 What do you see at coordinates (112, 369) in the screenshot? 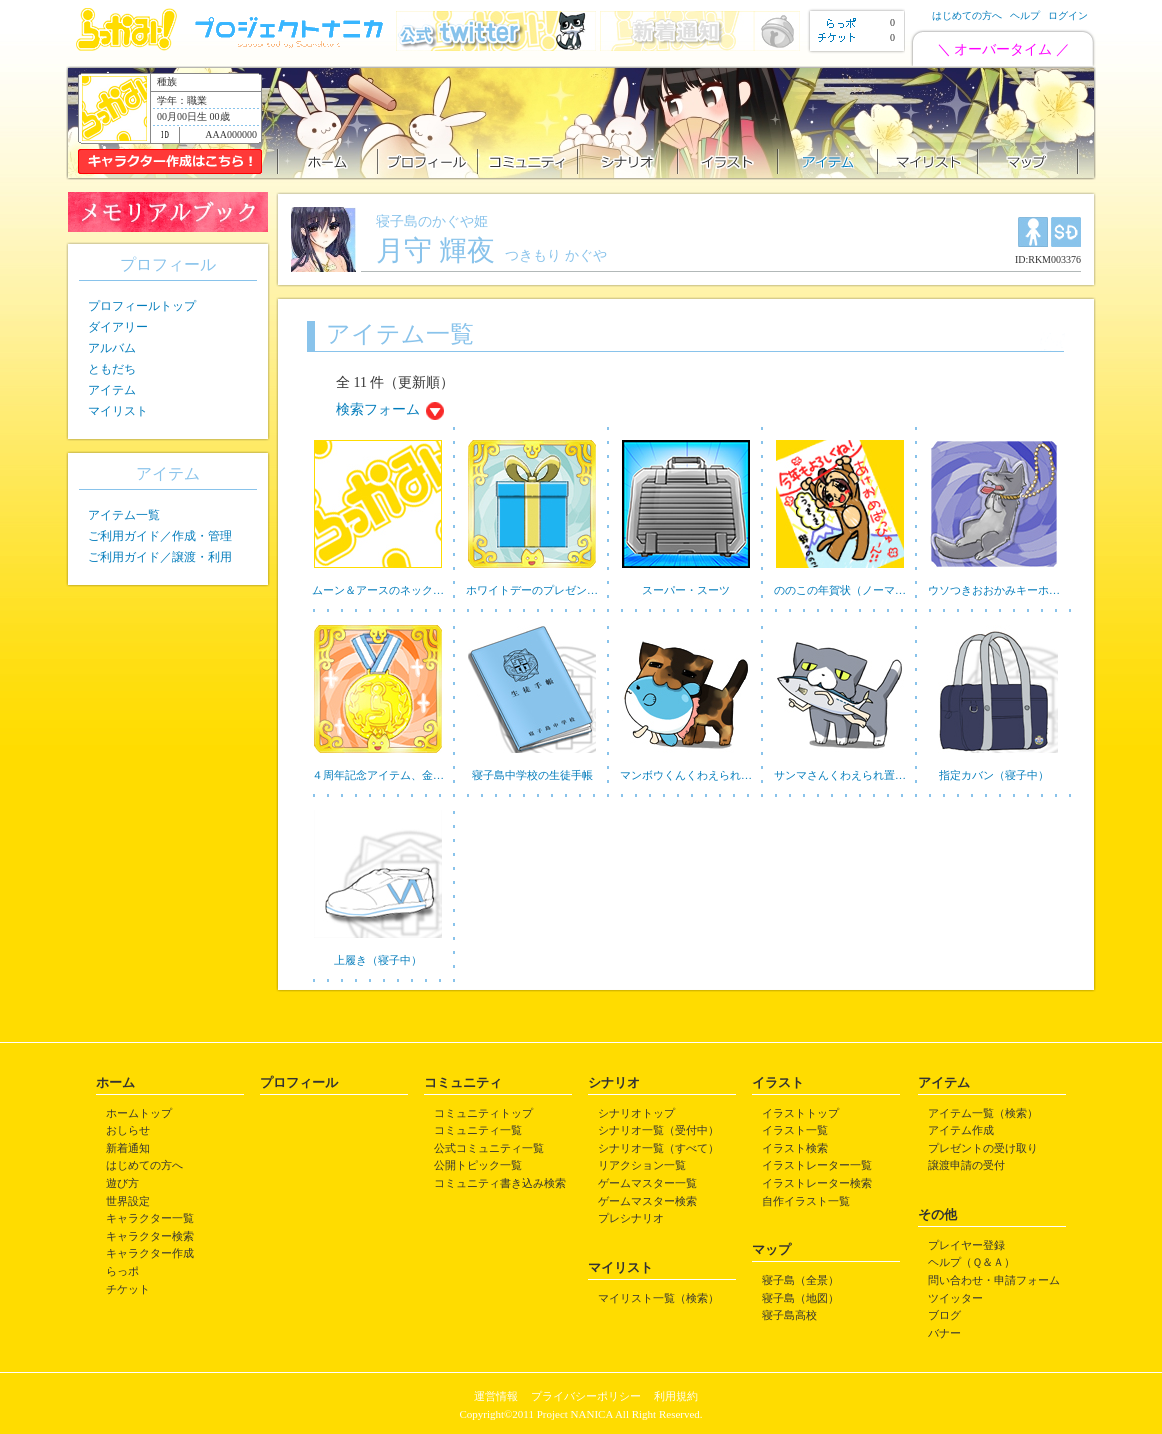
I see `ともだち` at bounding box center [112, 369].